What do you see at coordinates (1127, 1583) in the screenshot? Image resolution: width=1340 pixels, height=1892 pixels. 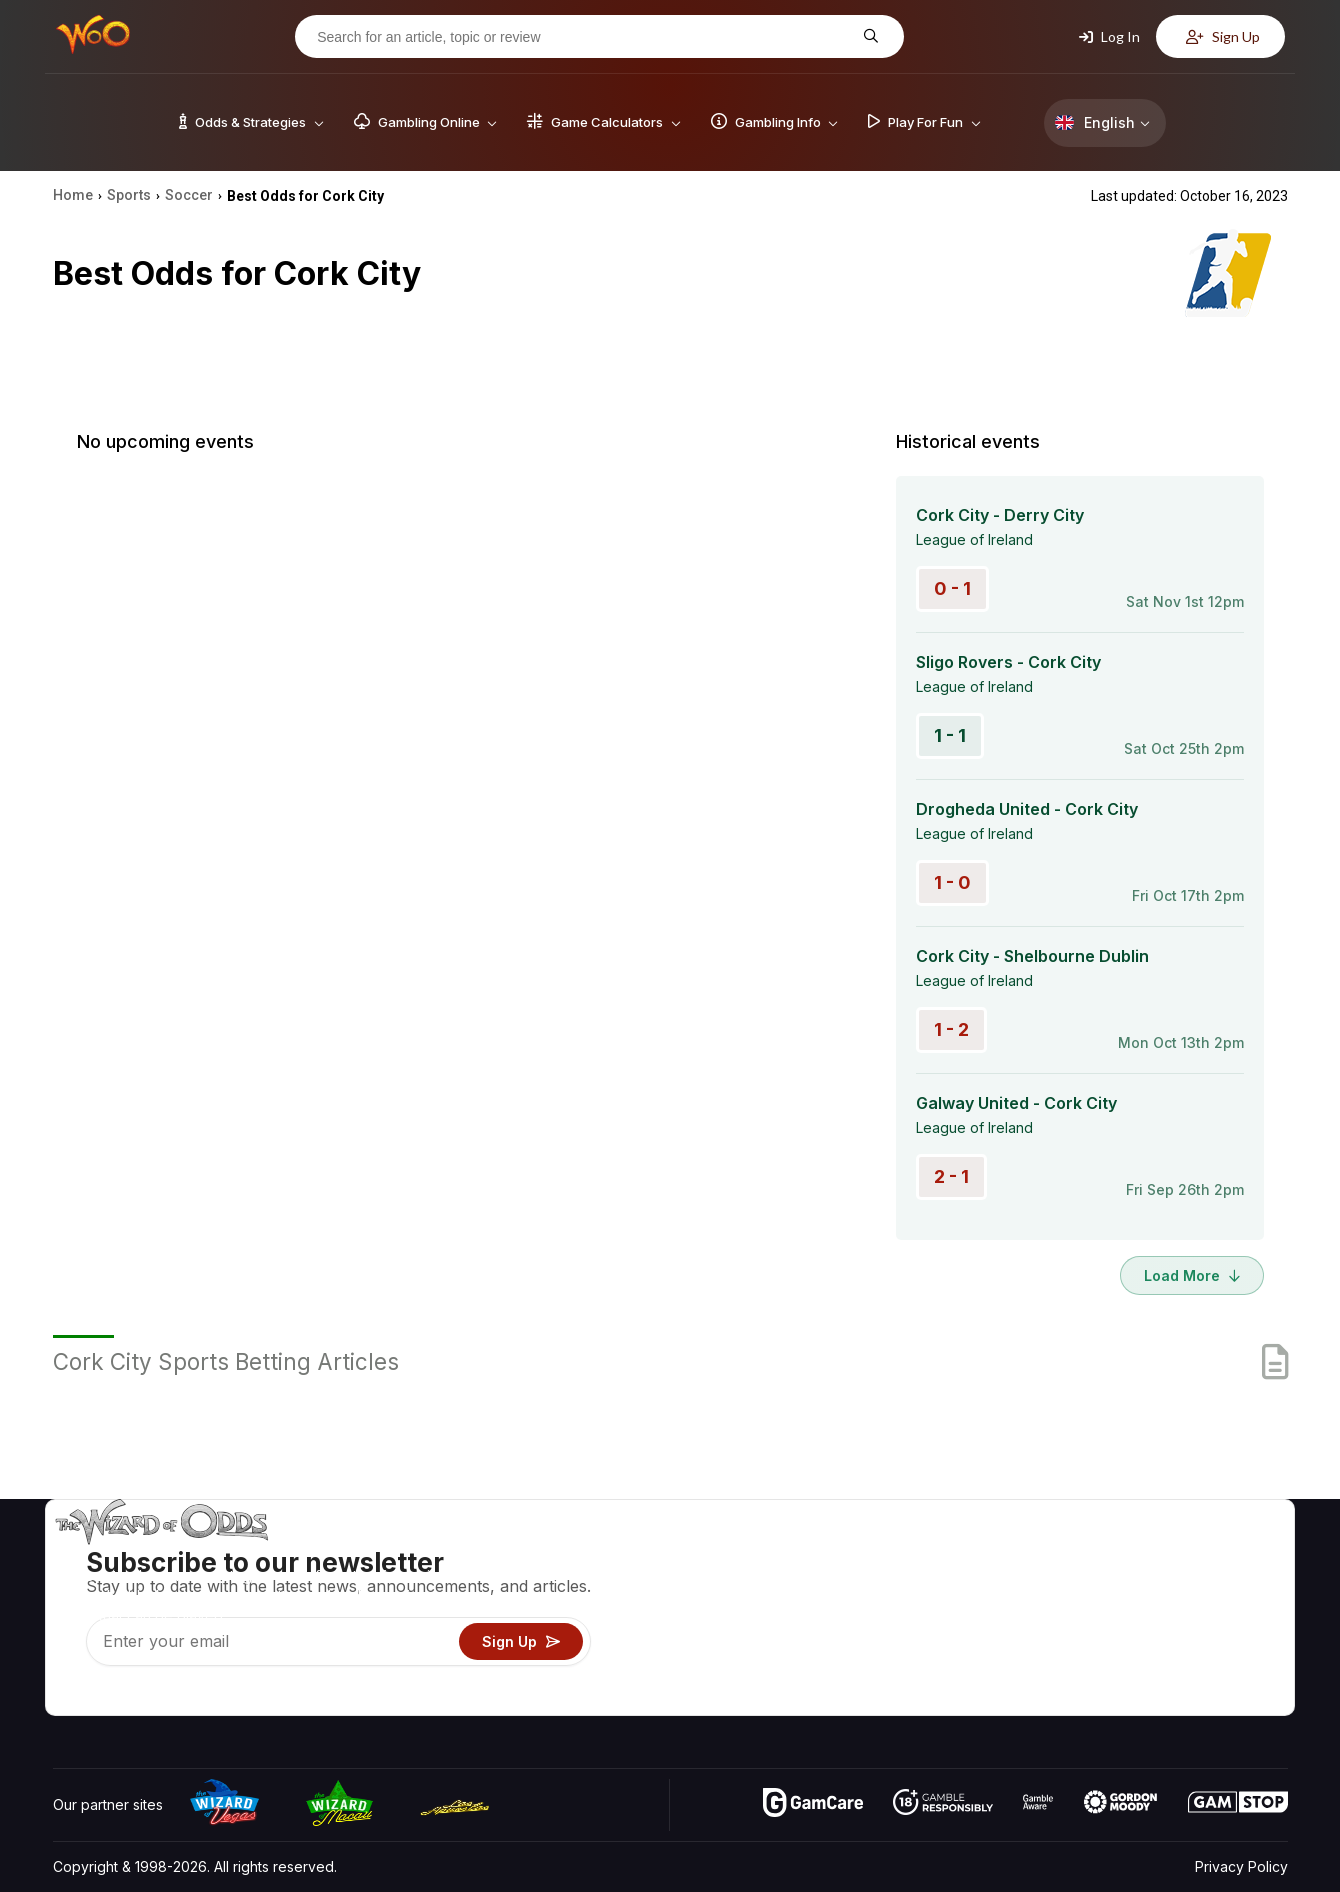 I see `Contact` at bounding box center [1127, 1583].